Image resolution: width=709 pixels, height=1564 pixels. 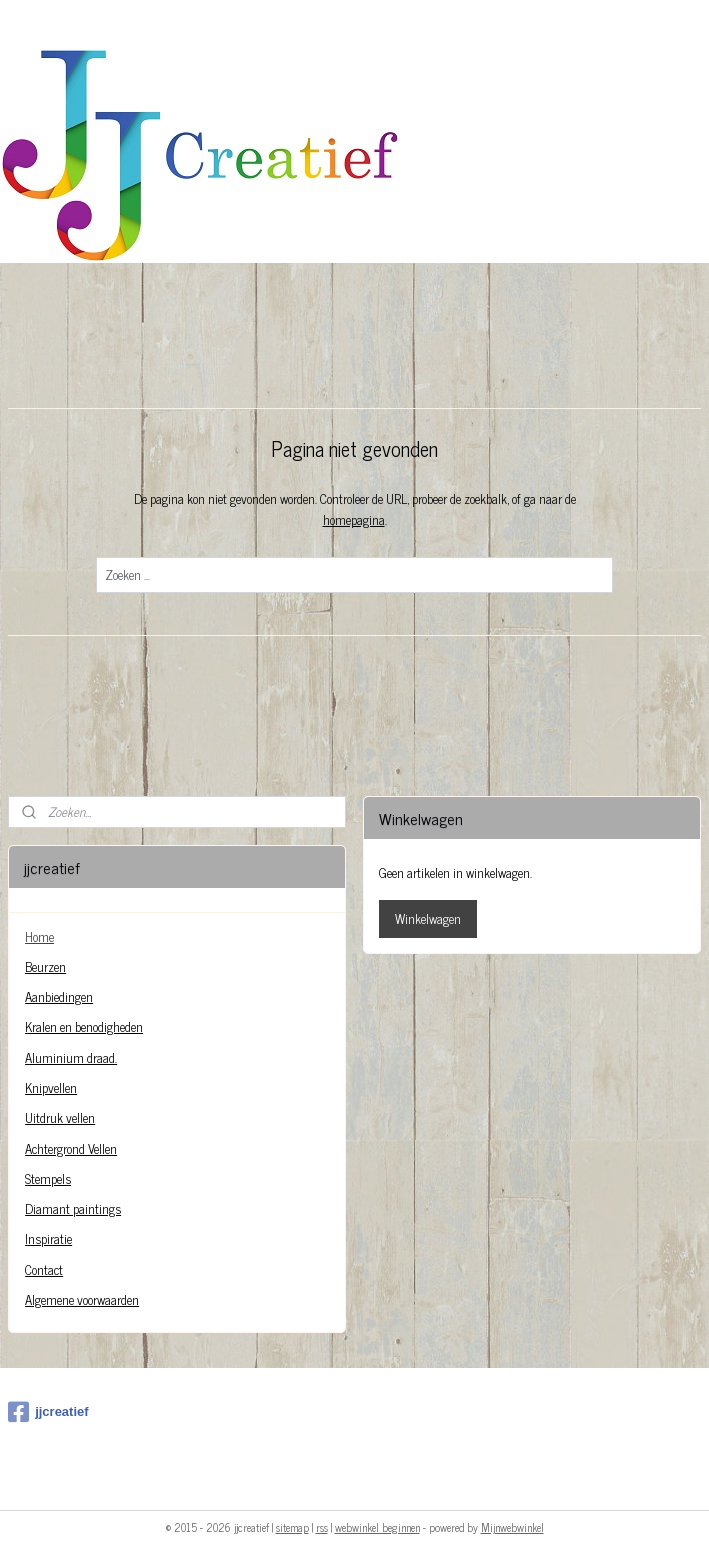 What do you see at coordinates (39, 936) in the screenshot?
I see `Home` at bounding box center [39, 936].